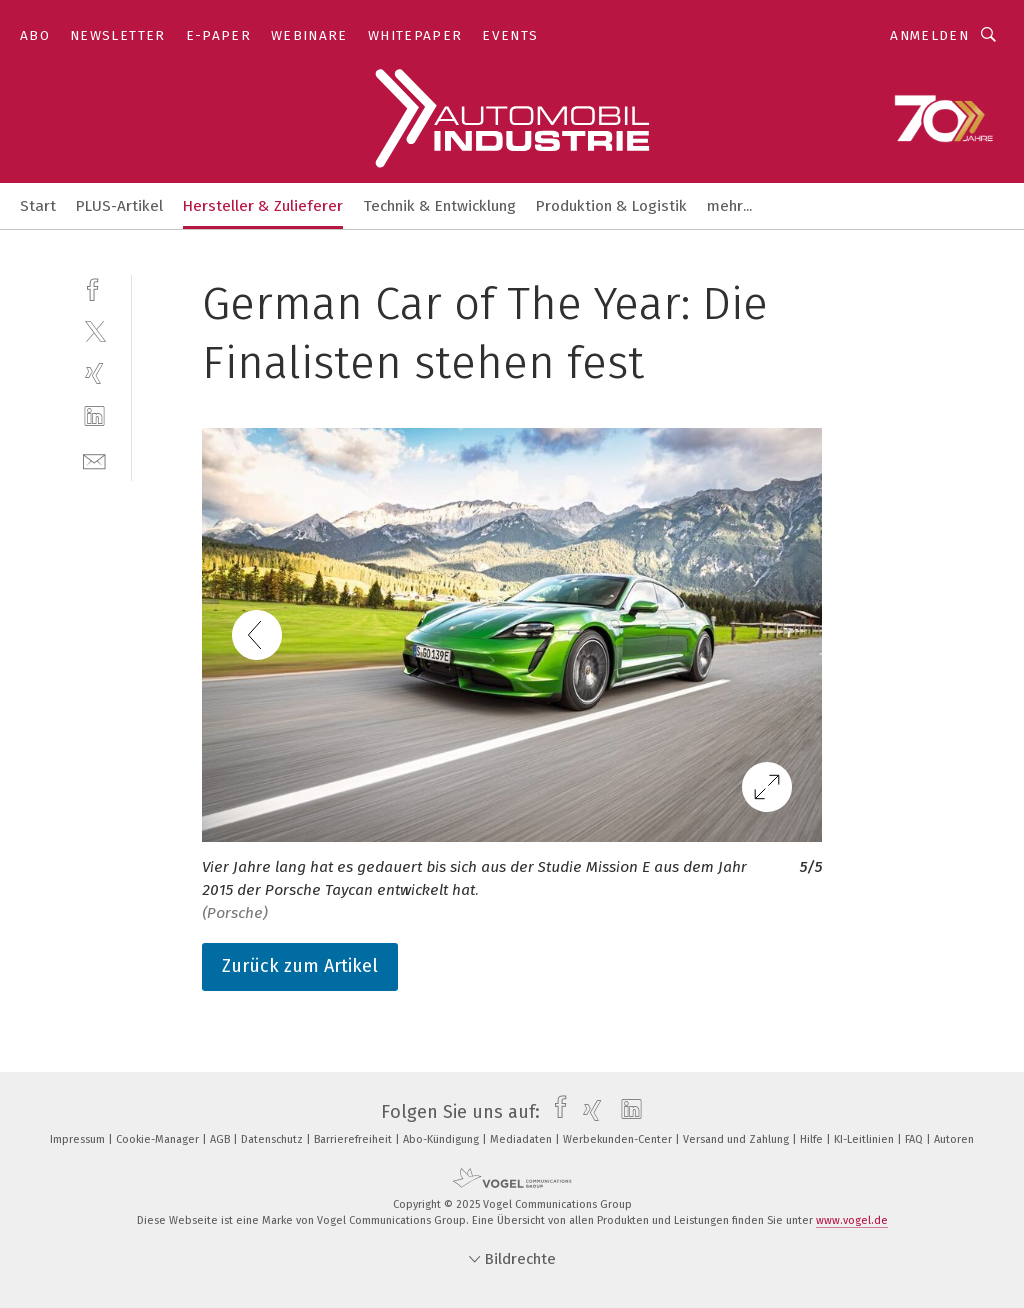 This screenshot has width=1024, height=1308. Describe the element at coordinates (159, 1139) in the screenshot. I see `Cookie-Manager` at that location.